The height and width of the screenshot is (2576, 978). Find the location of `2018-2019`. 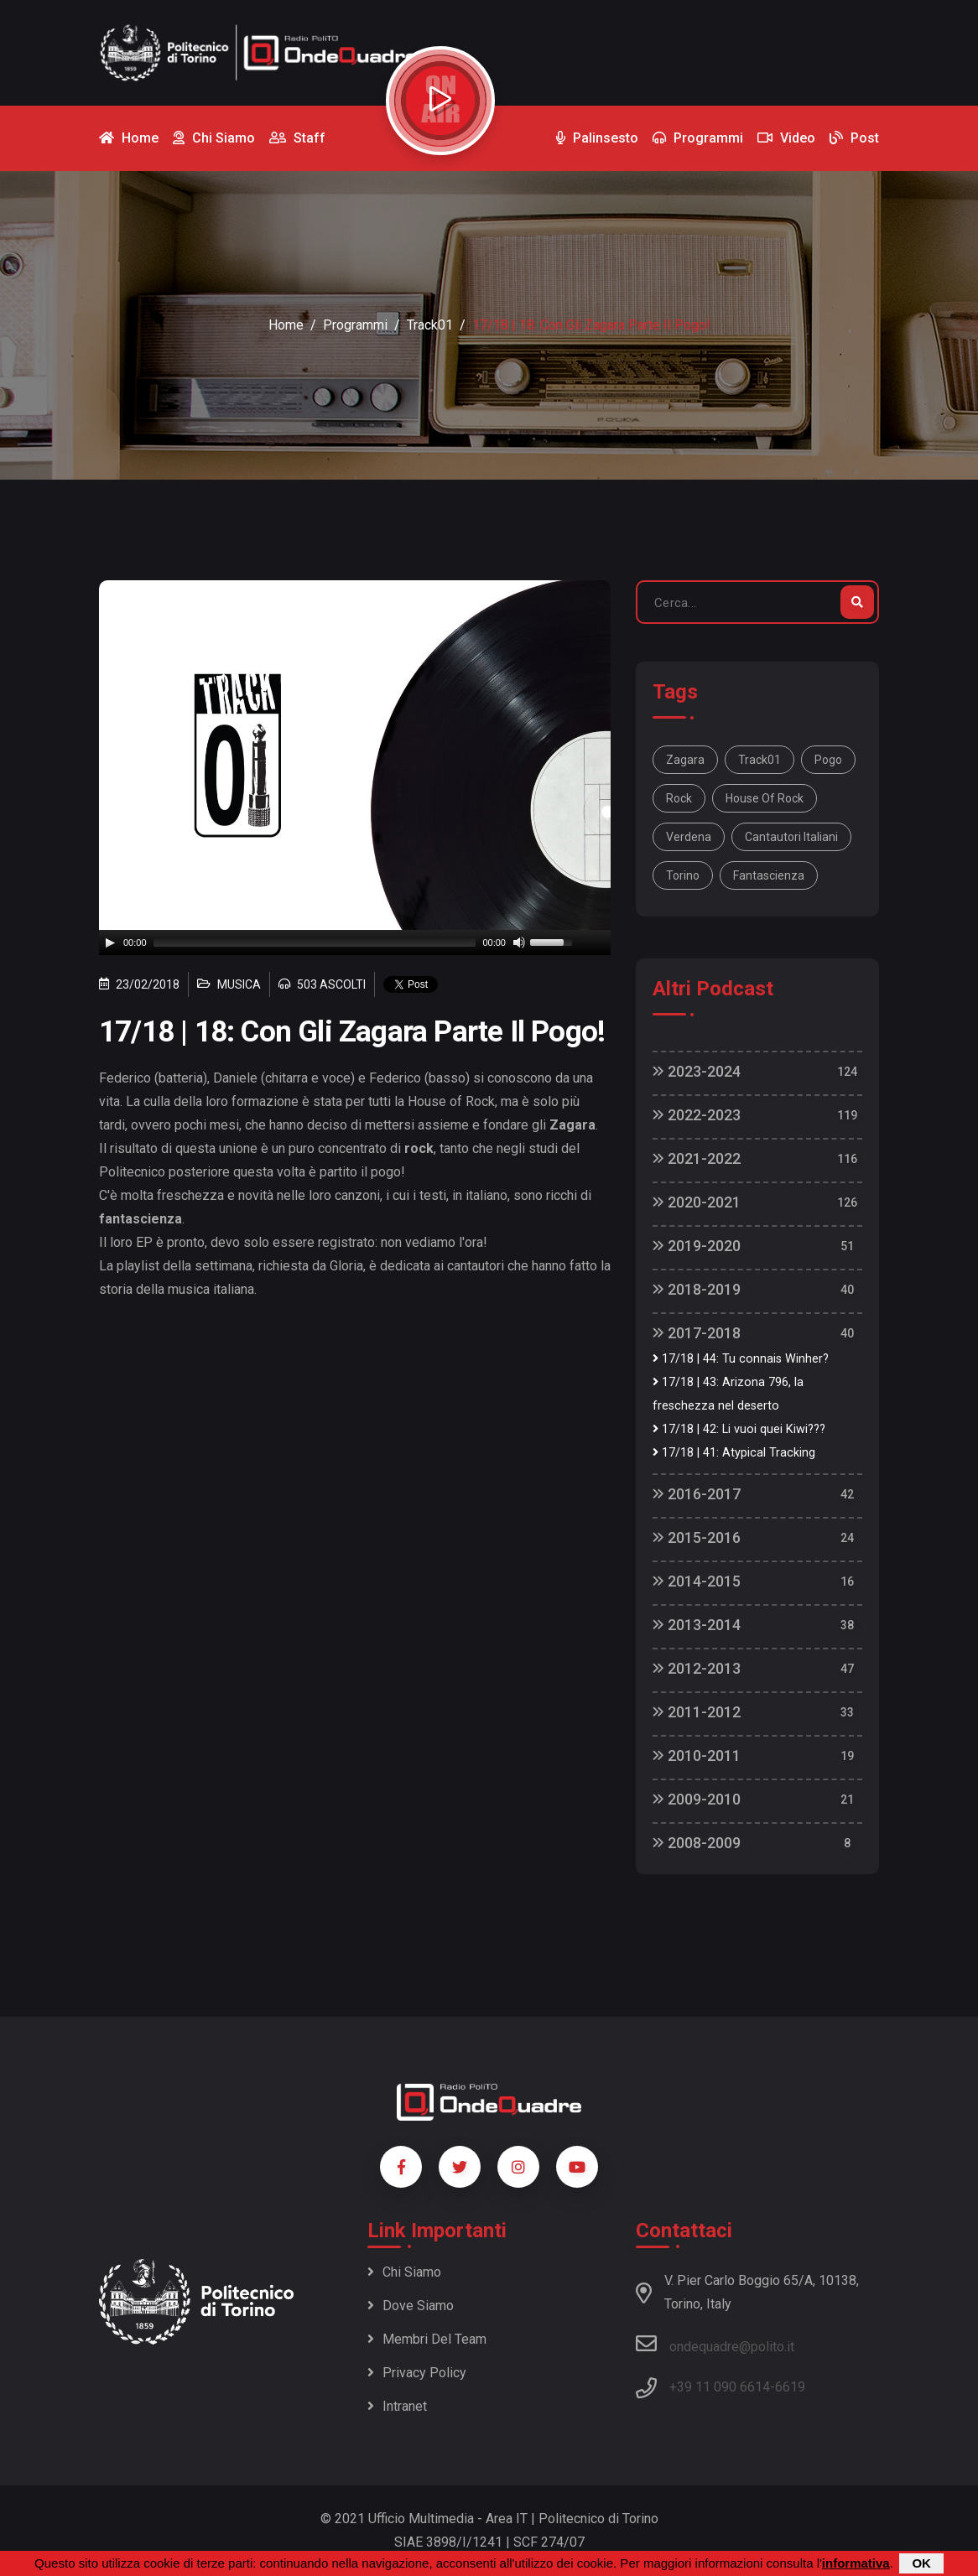

2018-2019 is located at coordinates (697, 1289).